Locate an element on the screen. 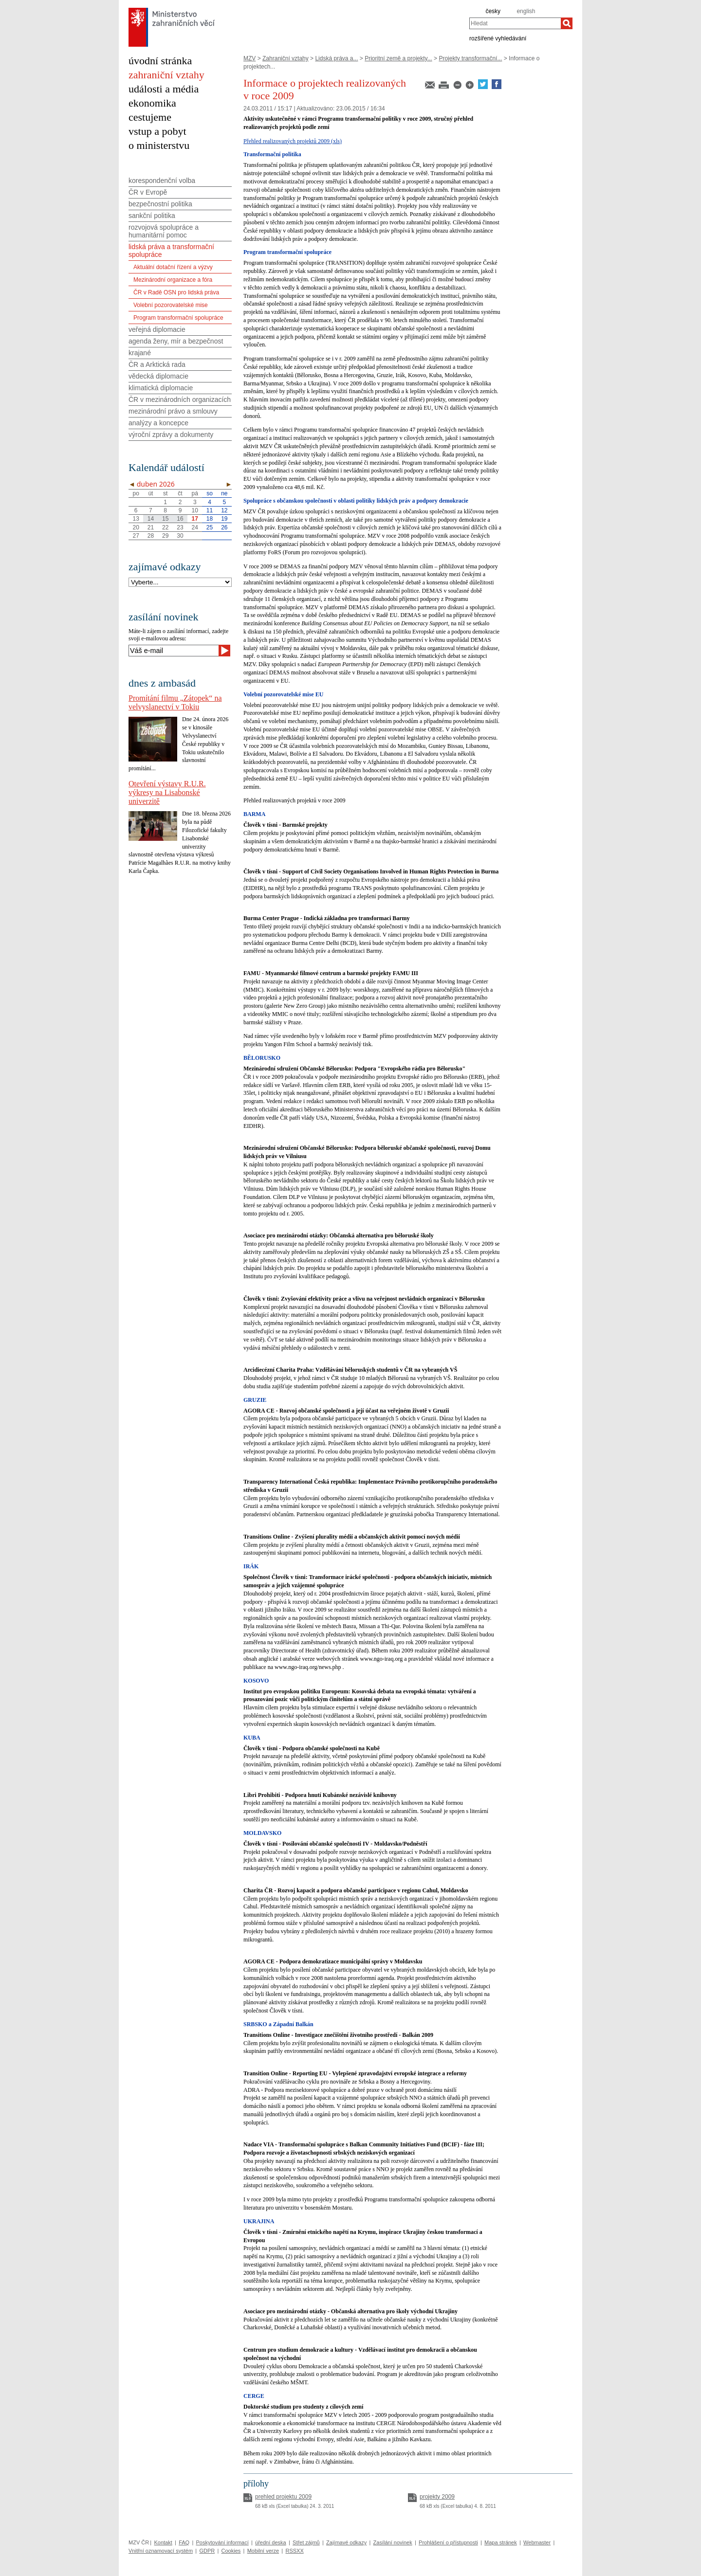 The height and width of the screenshot is (2576, 701). Webmaster is located at coordinates (537, 2542).